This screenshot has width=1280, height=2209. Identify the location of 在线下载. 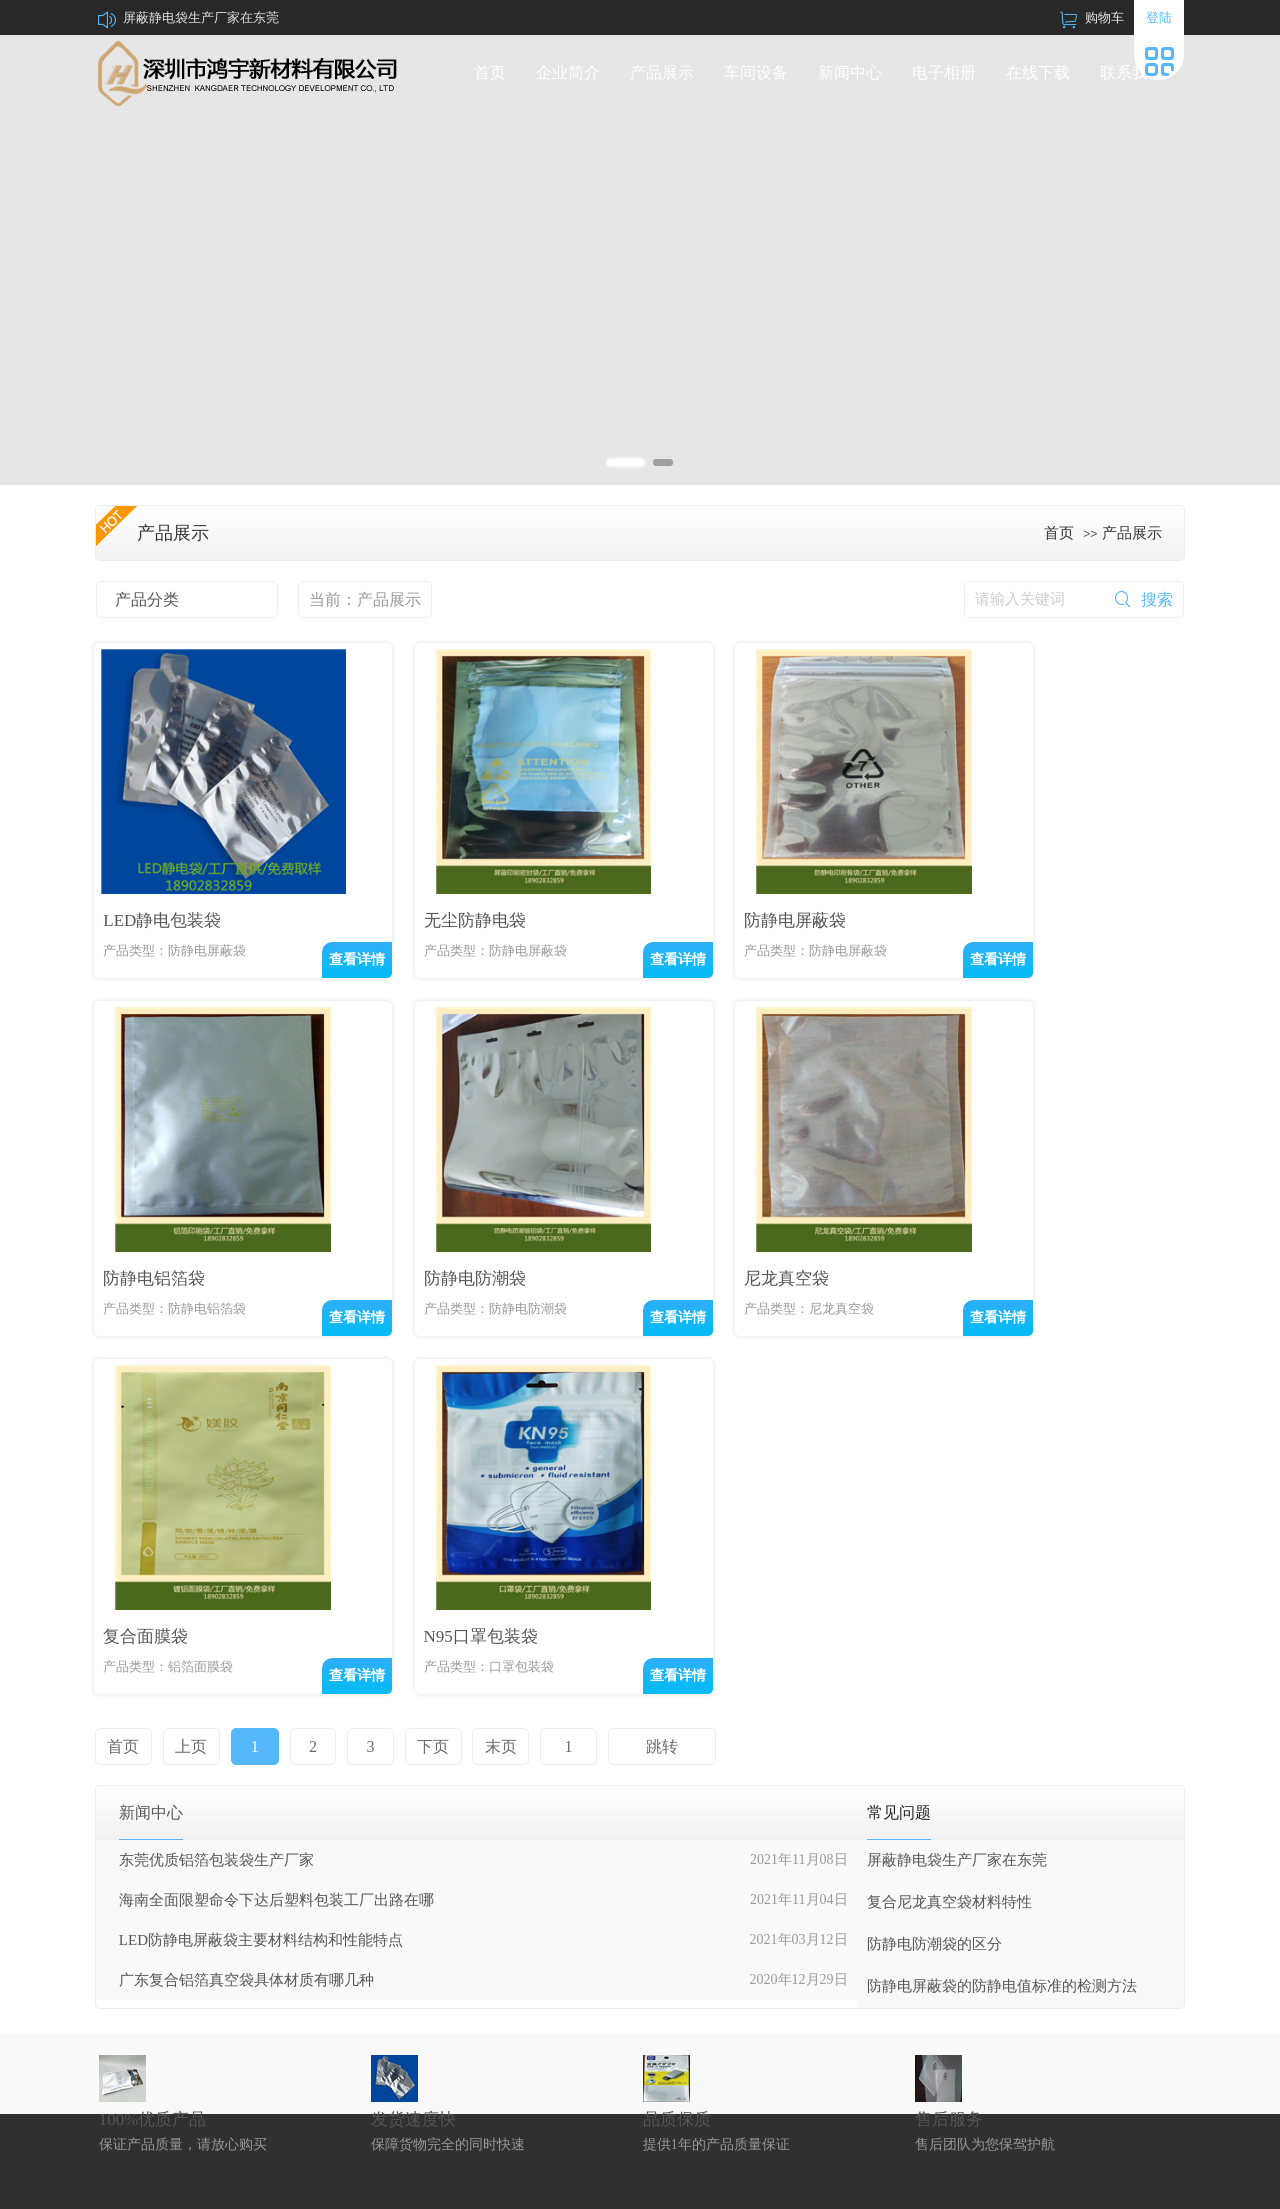
(1038, 72).